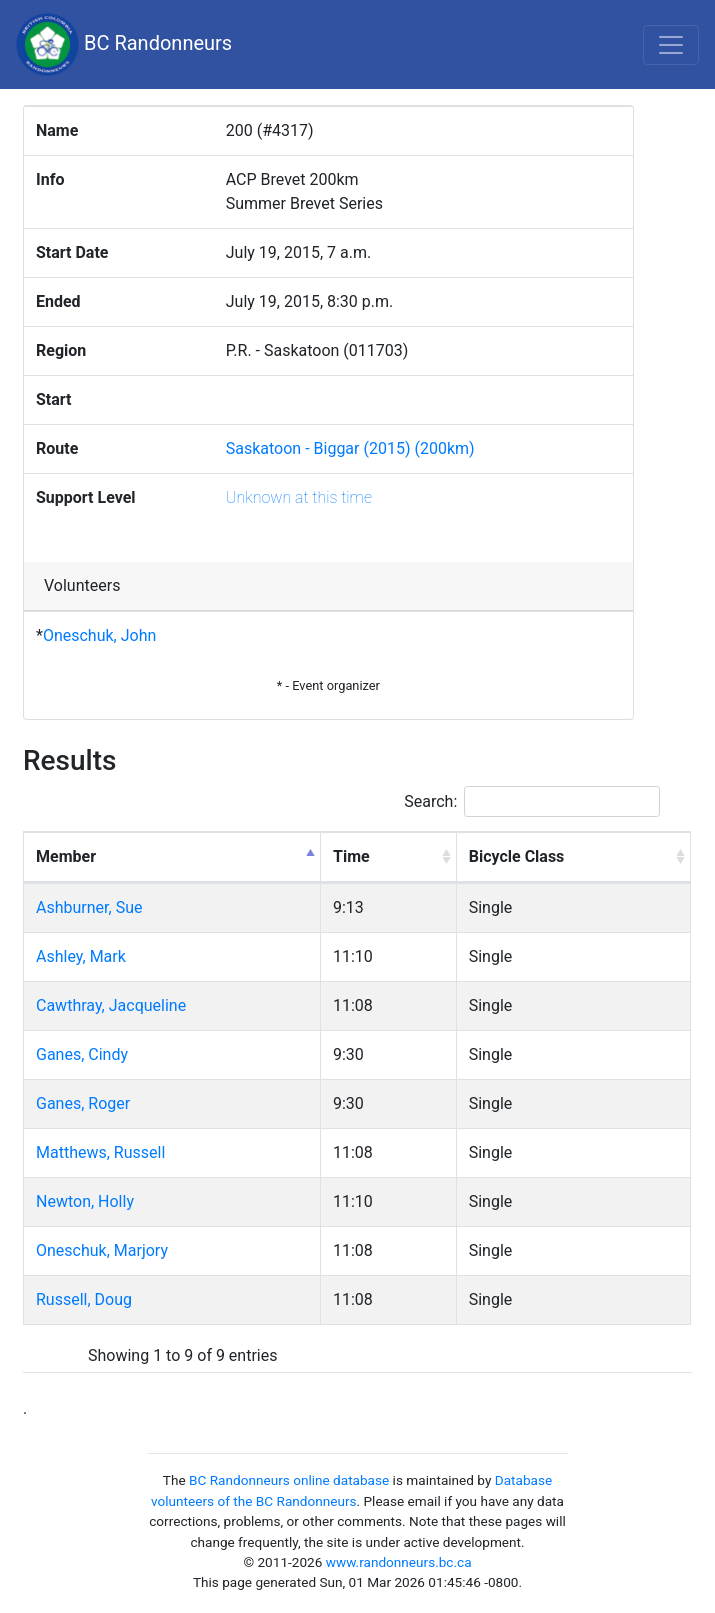 The height and width of the screenshot is (1613, 715). I want to click on Time [Time: activate to sort column ascending], so click(351, 856).